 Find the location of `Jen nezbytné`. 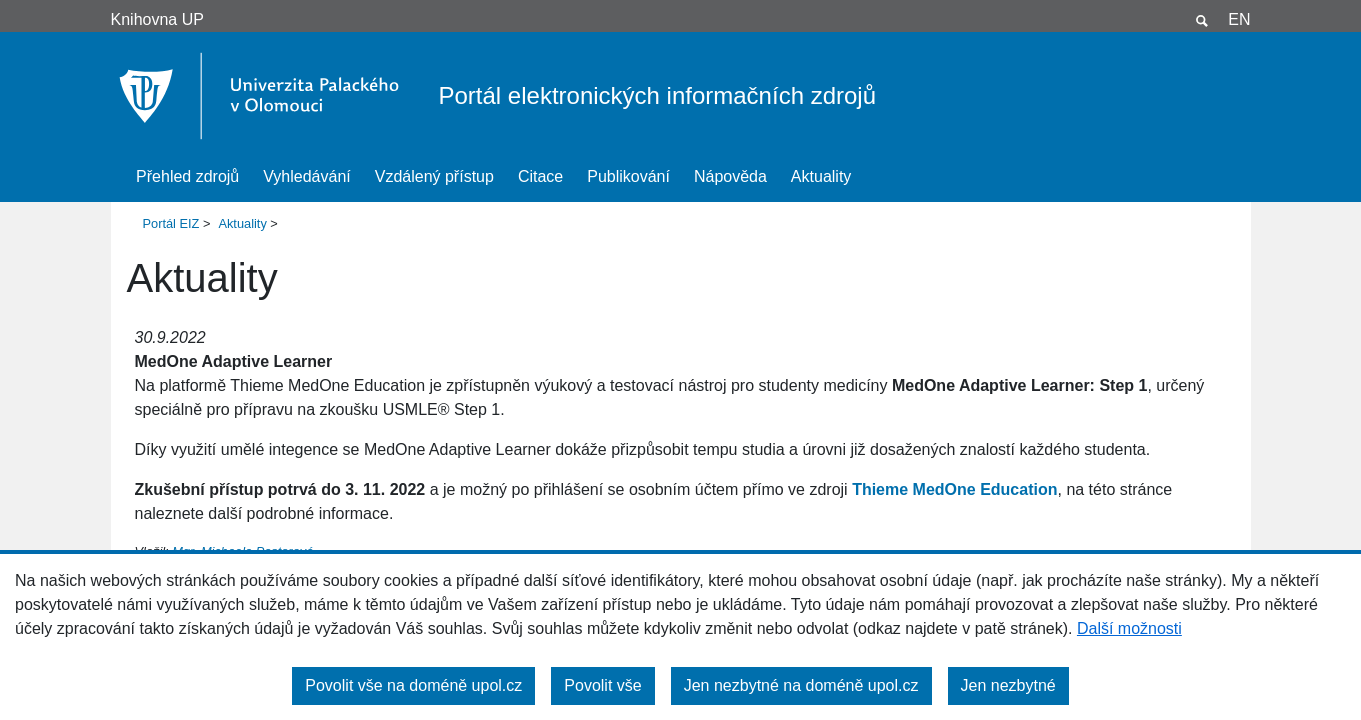

Jen nezbytné is located at coordinates (1008, 685).